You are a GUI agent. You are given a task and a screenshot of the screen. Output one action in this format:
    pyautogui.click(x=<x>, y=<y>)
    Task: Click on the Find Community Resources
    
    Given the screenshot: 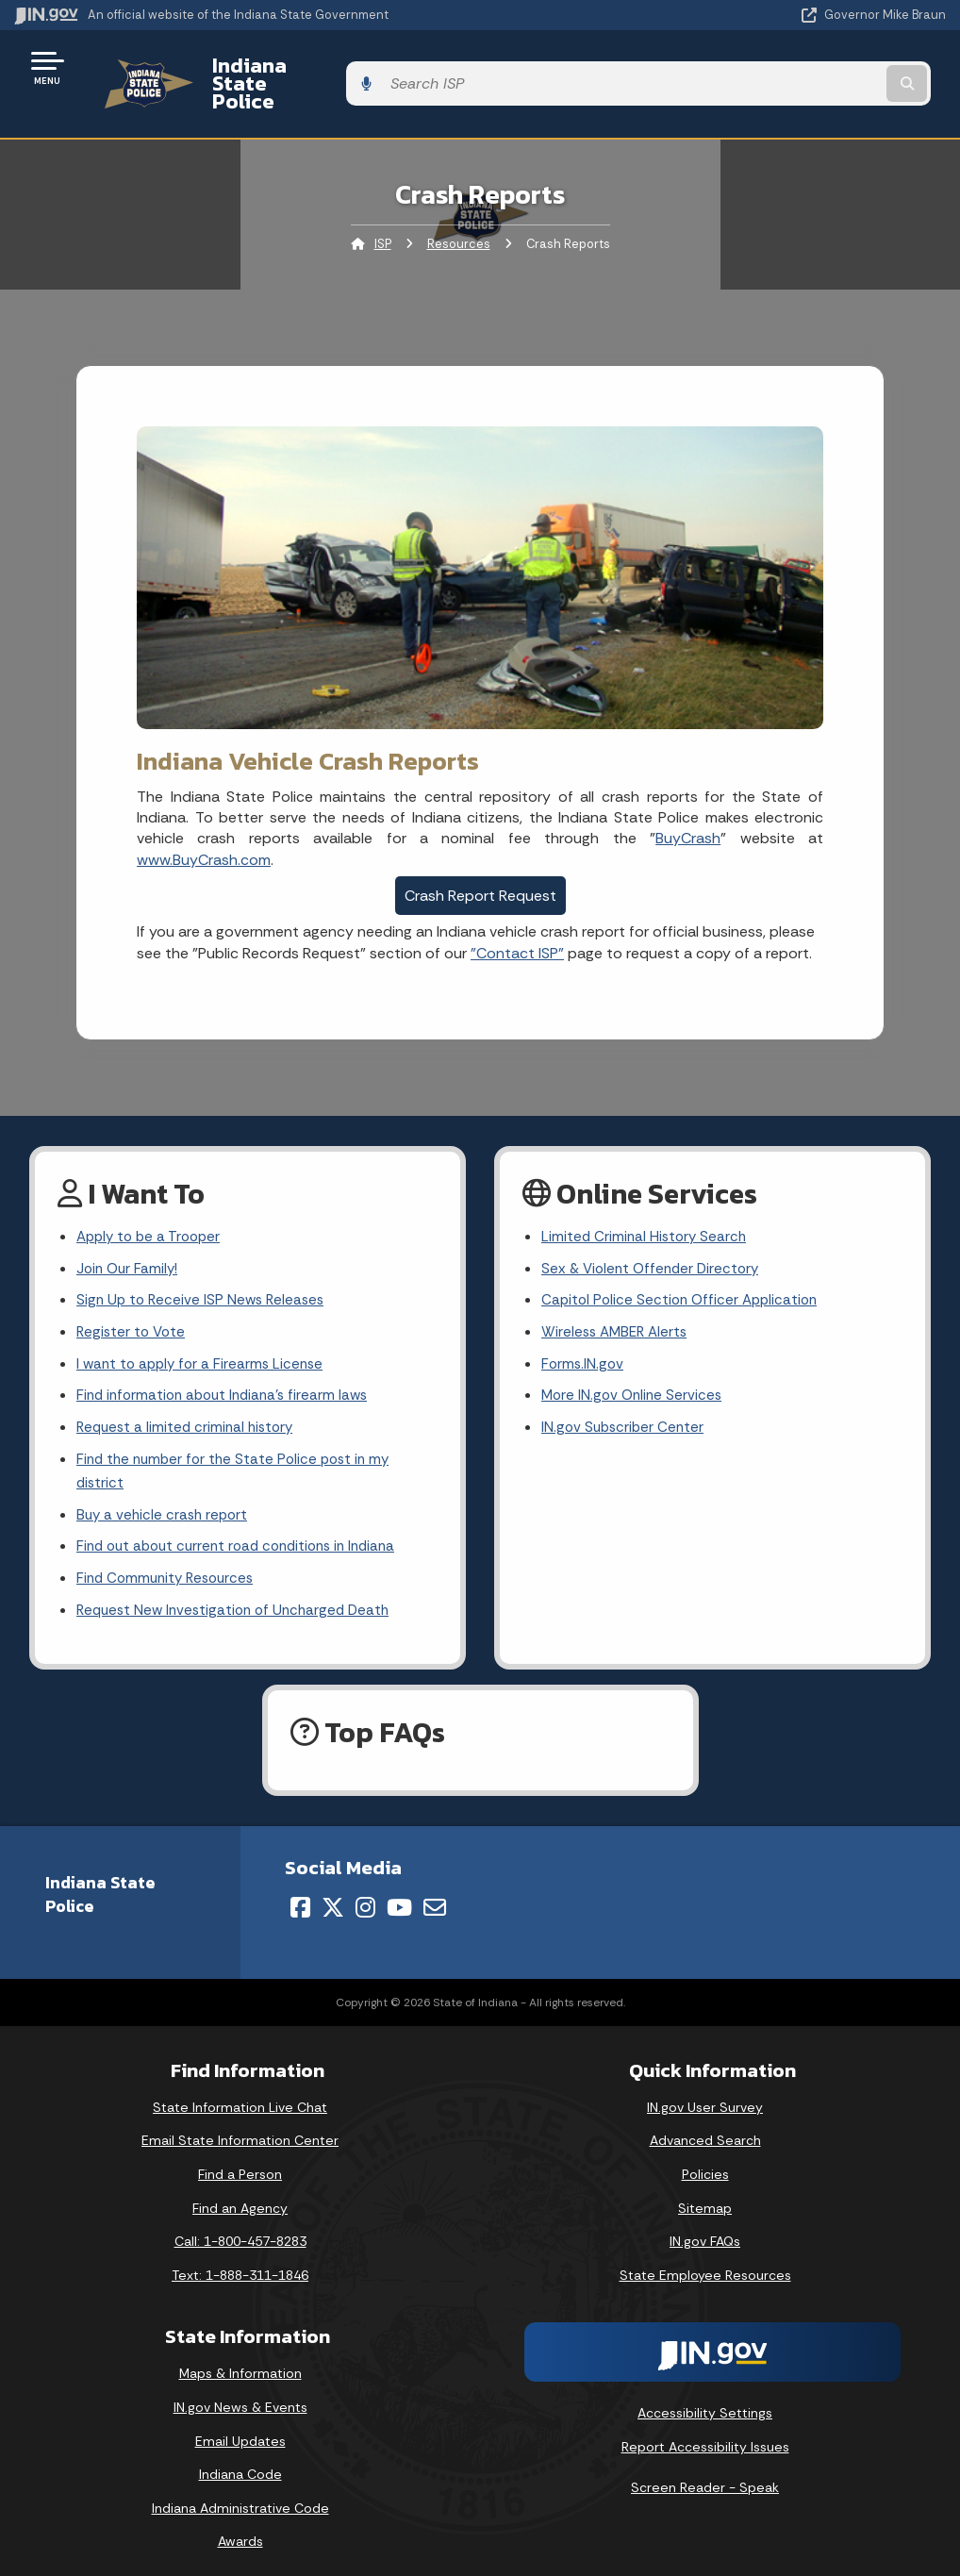 What is the action you would take?
    pyautogui.click(x=169, y=1563)
    